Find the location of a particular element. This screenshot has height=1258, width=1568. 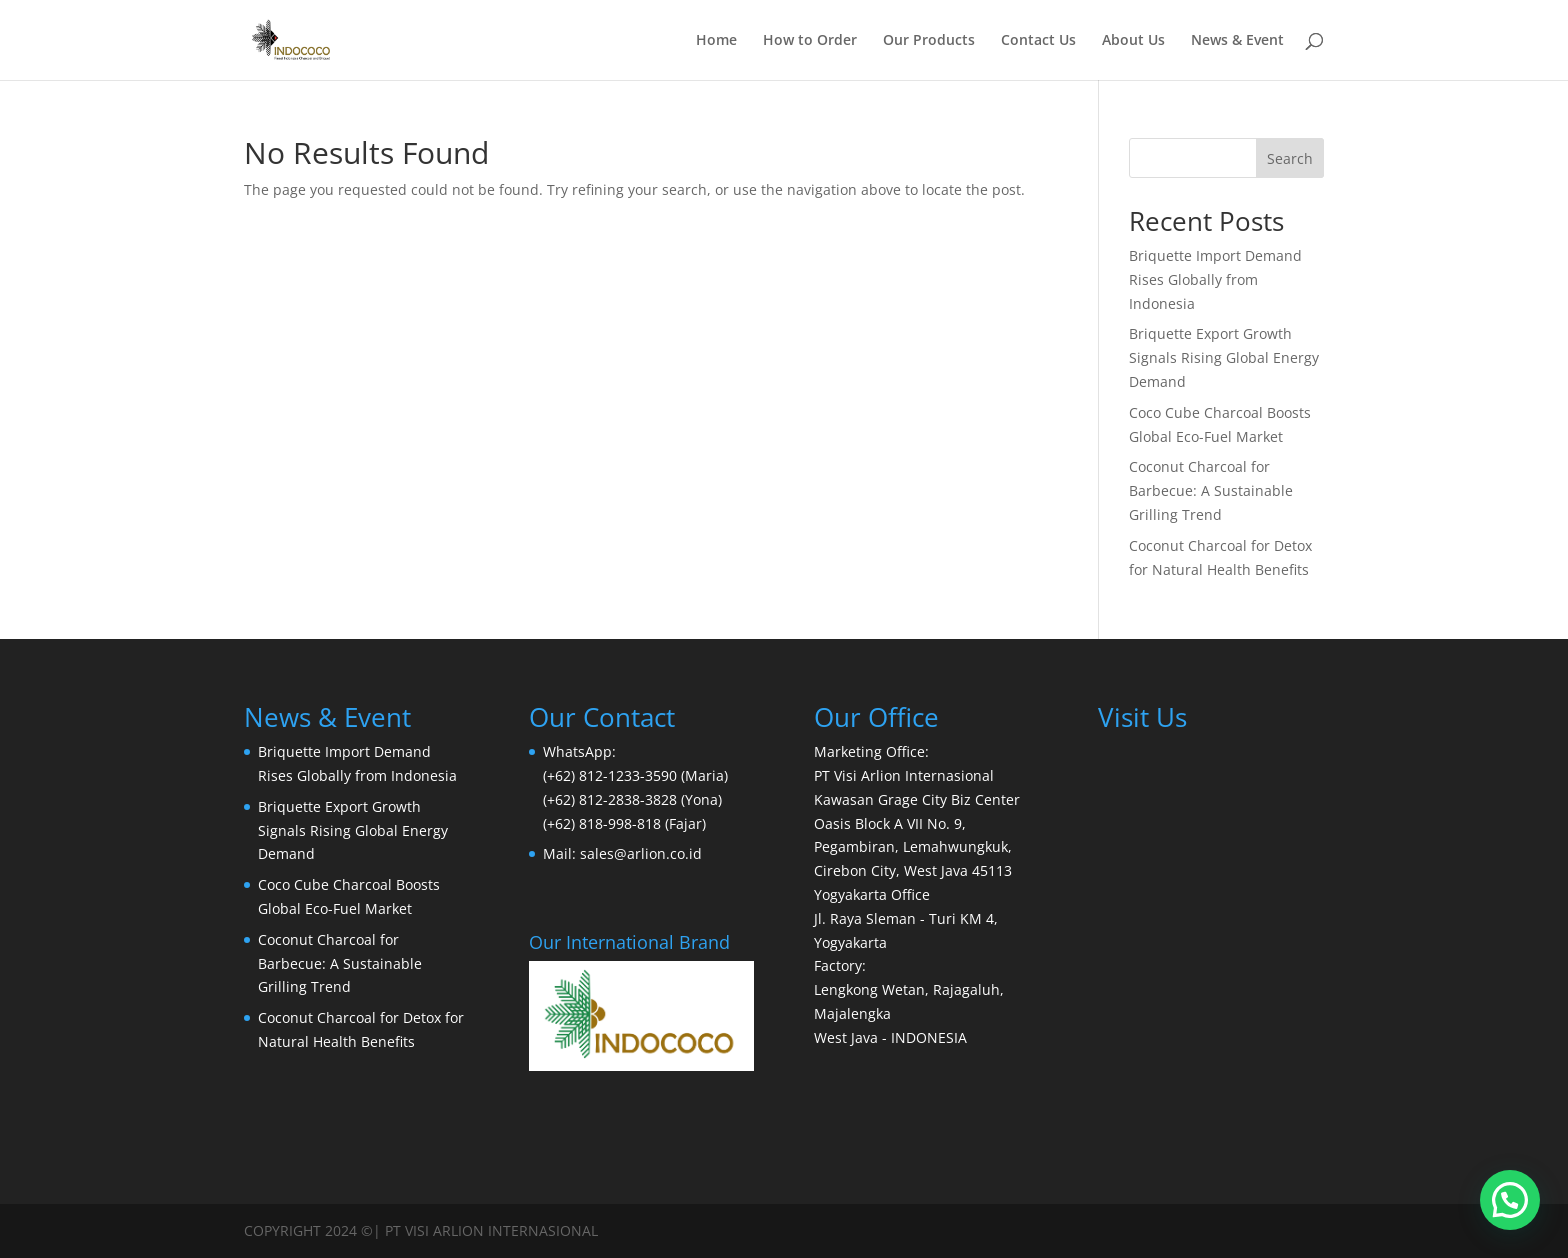

(+62) 812-1233-3590 (Maria) is located at coordinates (635, 775).